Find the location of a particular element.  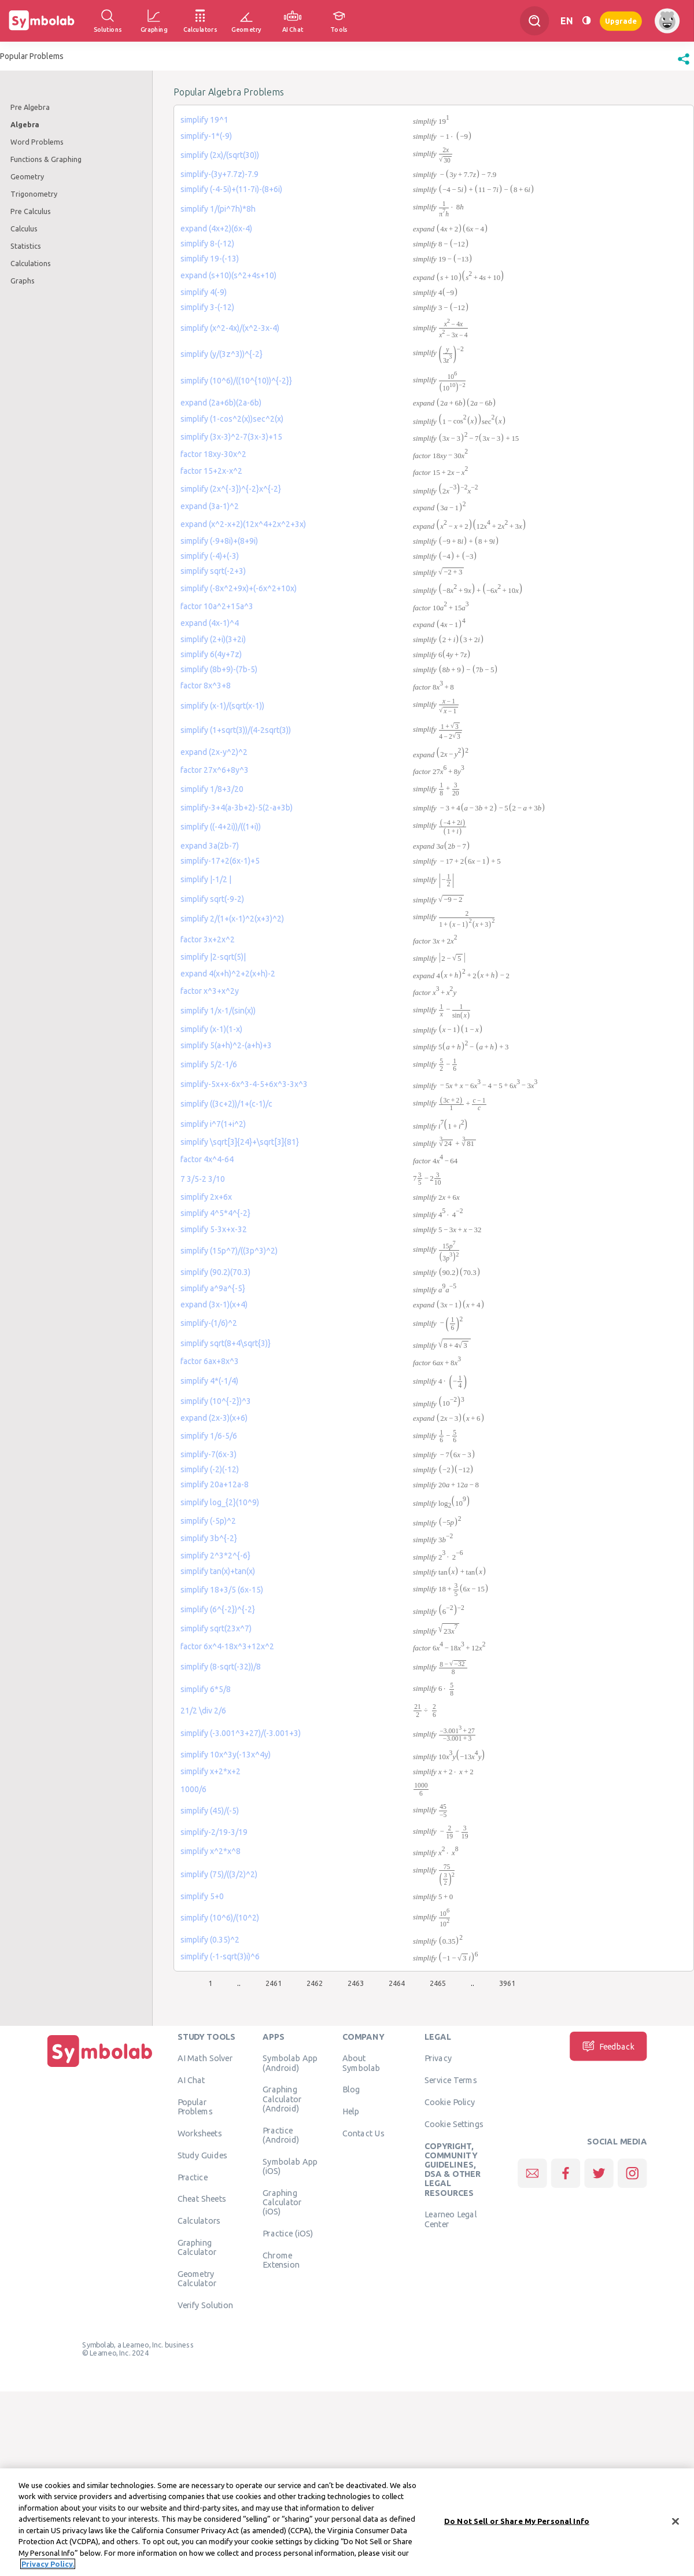

simplify (x-1)/(sqrt(x-1)) is located at coordinates (222, 705).